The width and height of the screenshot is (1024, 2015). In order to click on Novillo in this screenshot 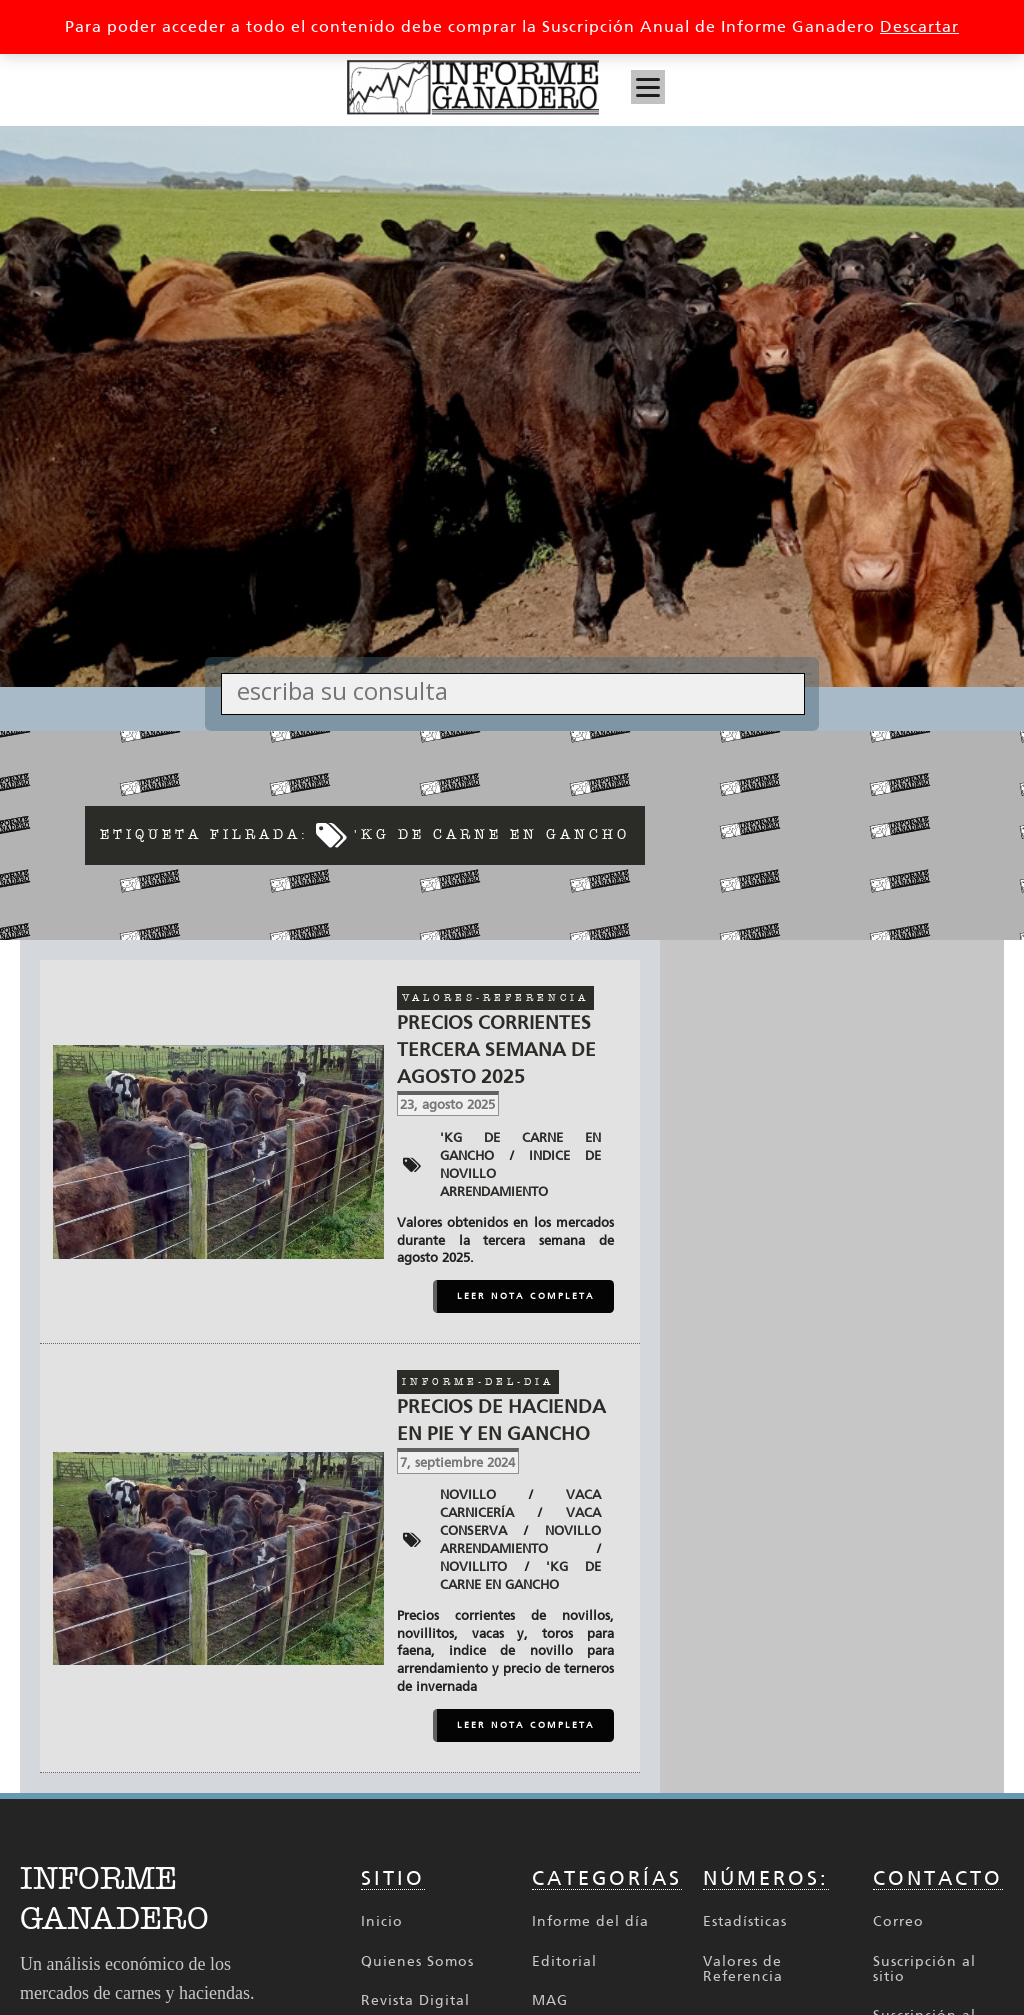, I will do `click(468, 1494)`.